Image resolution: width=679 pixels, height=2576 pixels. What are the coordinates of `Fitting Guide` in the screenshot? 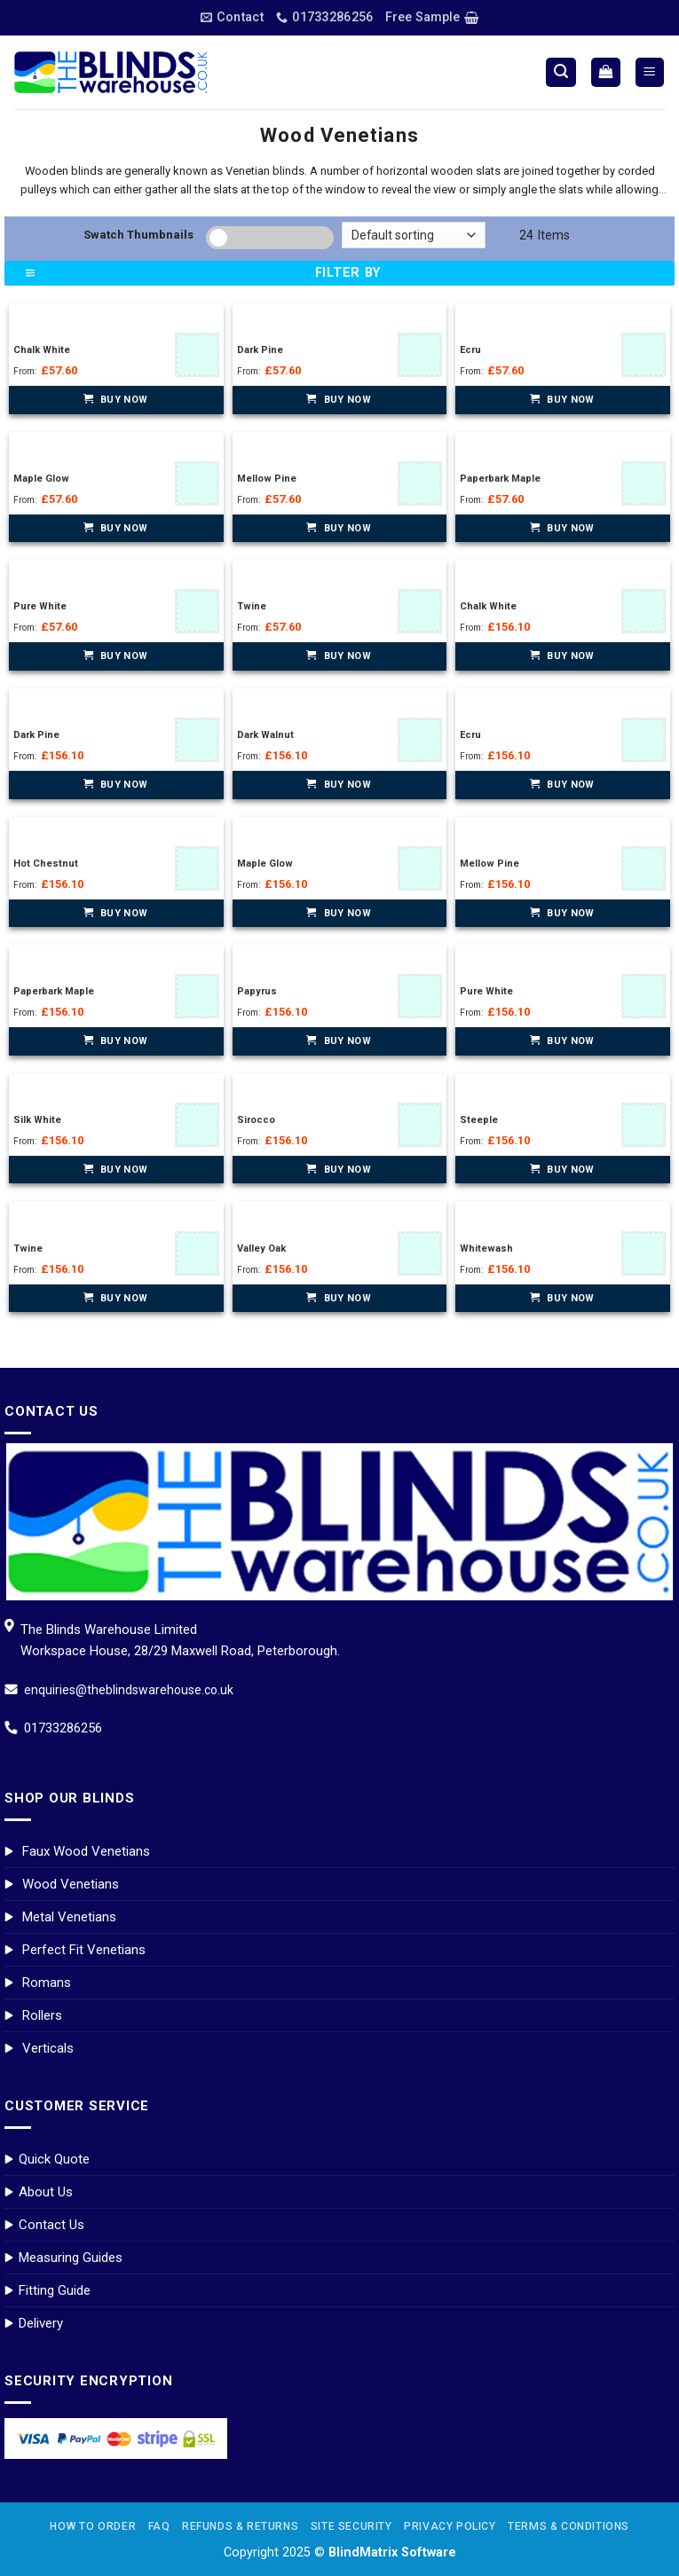 It's located at (55, 2290).